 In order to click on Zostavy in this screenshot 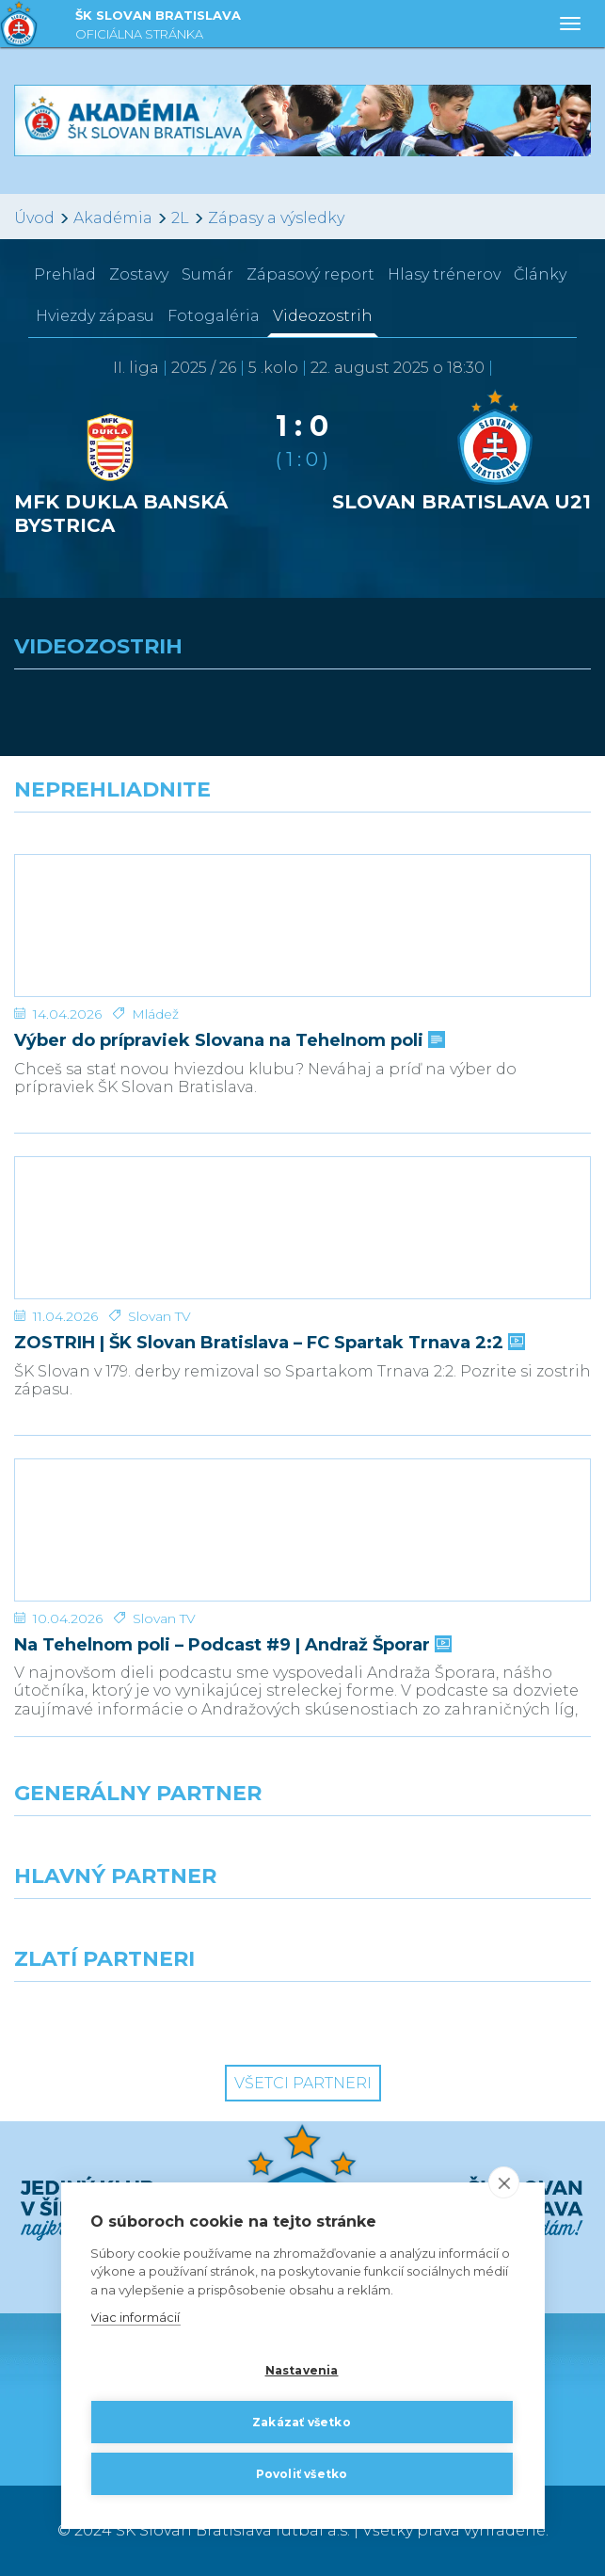, I will do `click(138, 274)`.